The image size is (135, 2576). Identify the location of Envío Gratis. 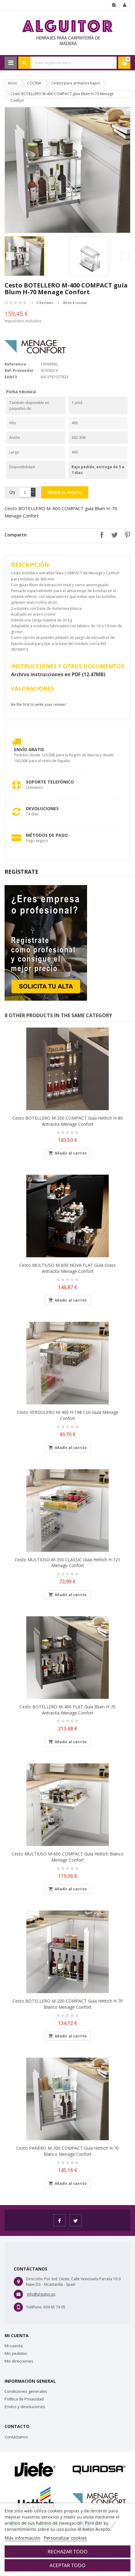
(29, 749).